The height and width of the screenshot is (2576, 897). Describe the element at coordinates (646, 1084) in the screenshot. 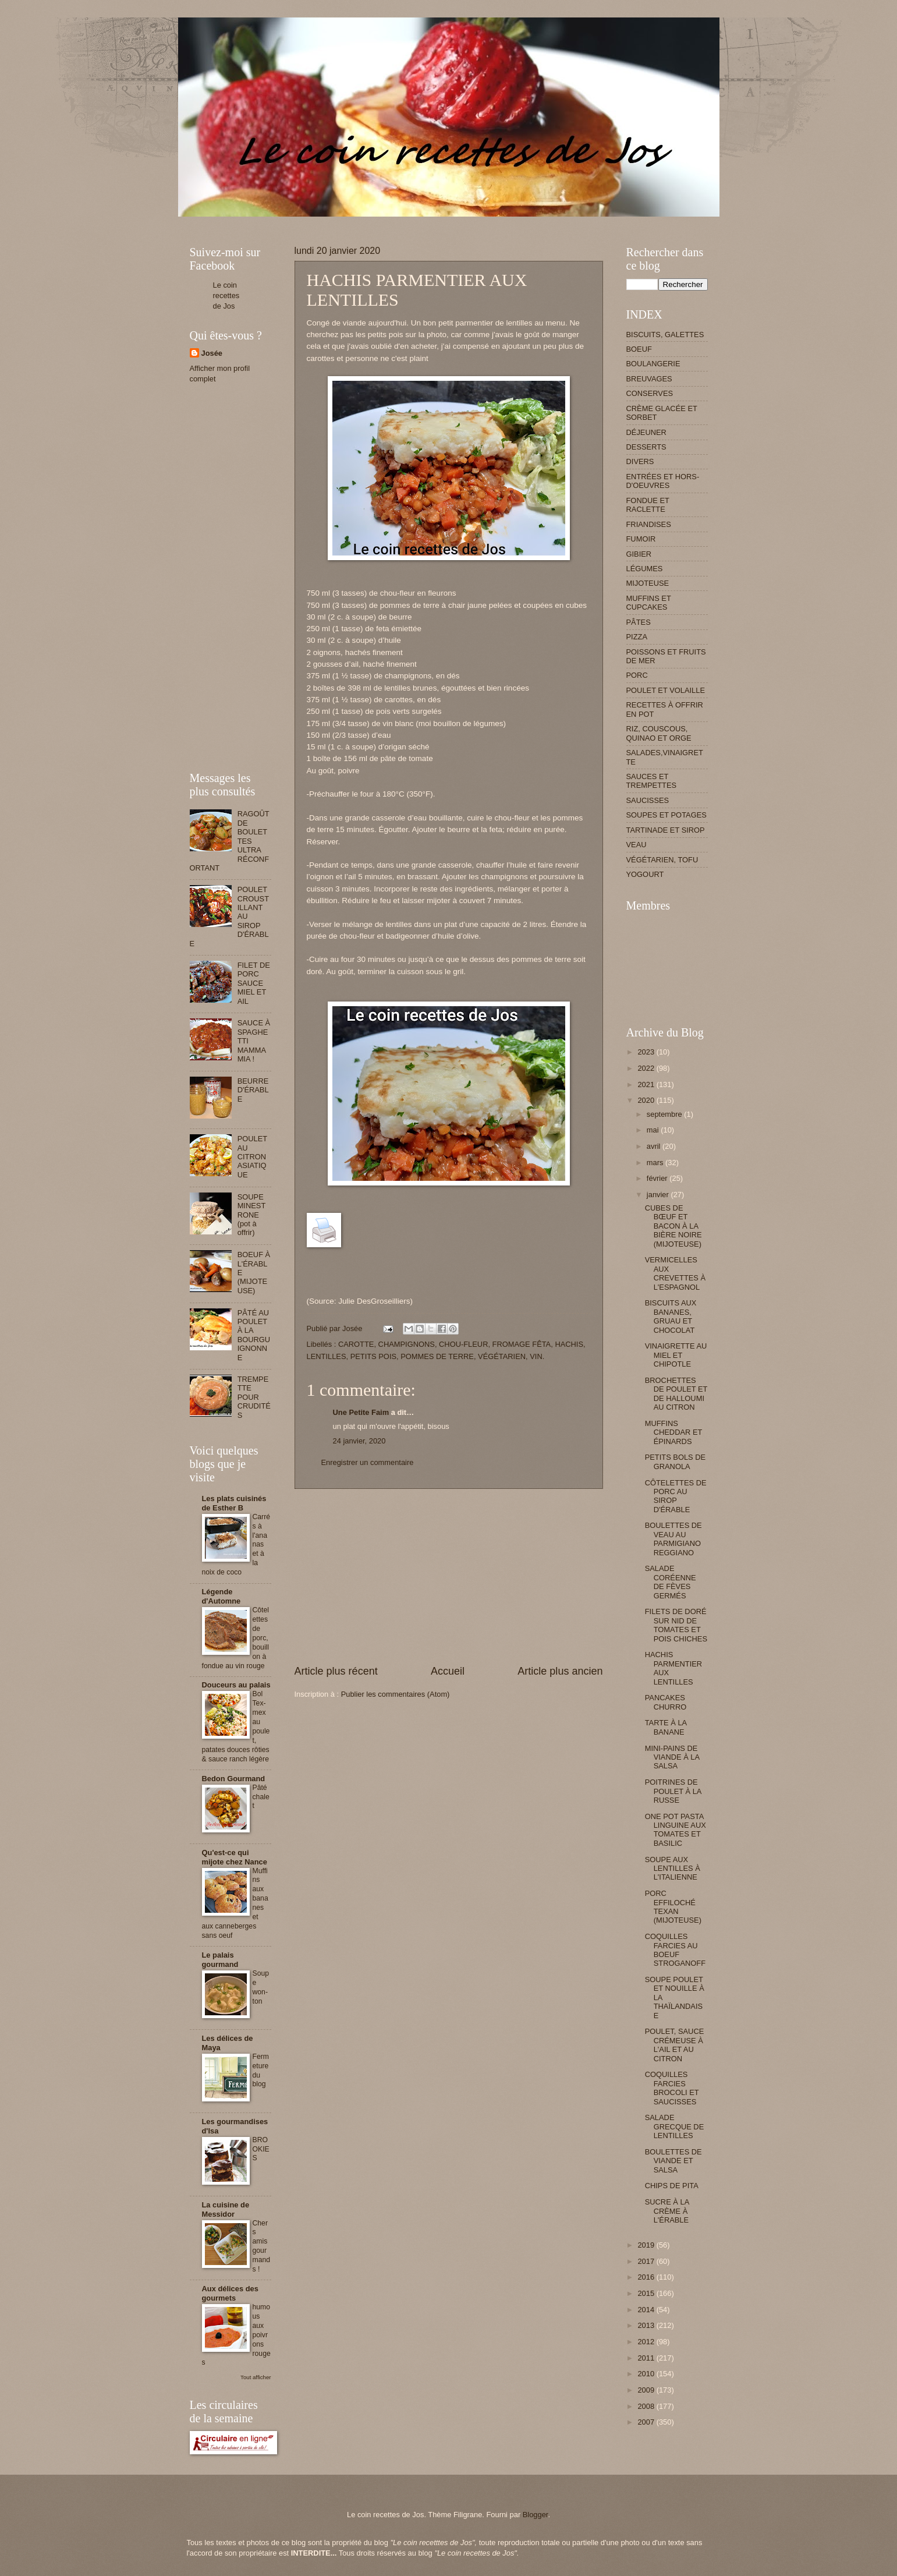

I see `2021` at that location.